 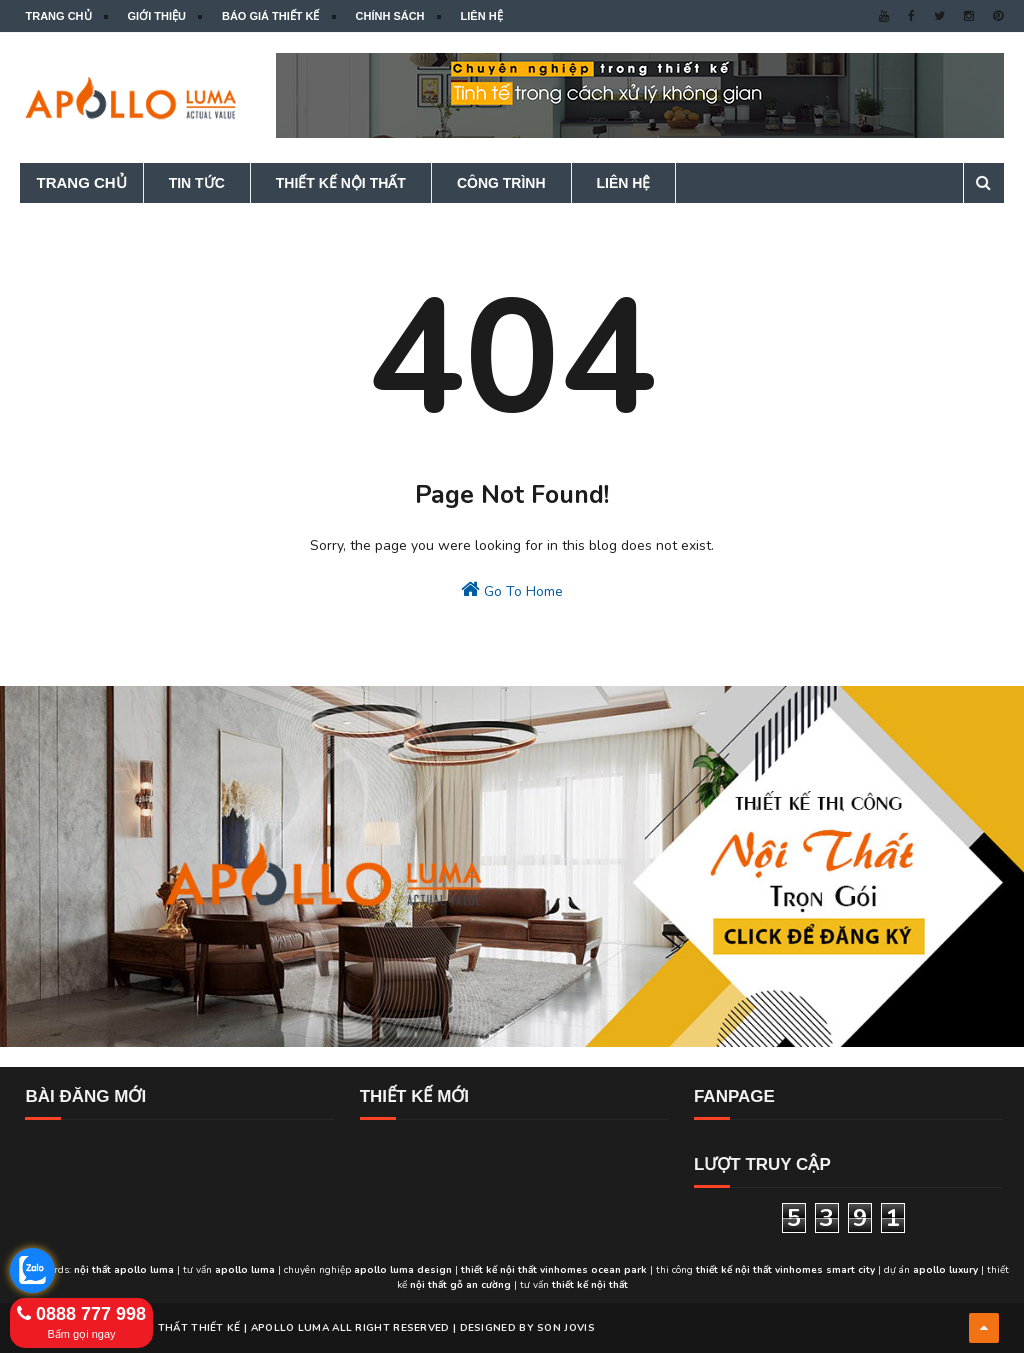 What do you see at coordinates (197, 183) in the screenshot?
I see `Tin tức` at bounding box center [197, 183].